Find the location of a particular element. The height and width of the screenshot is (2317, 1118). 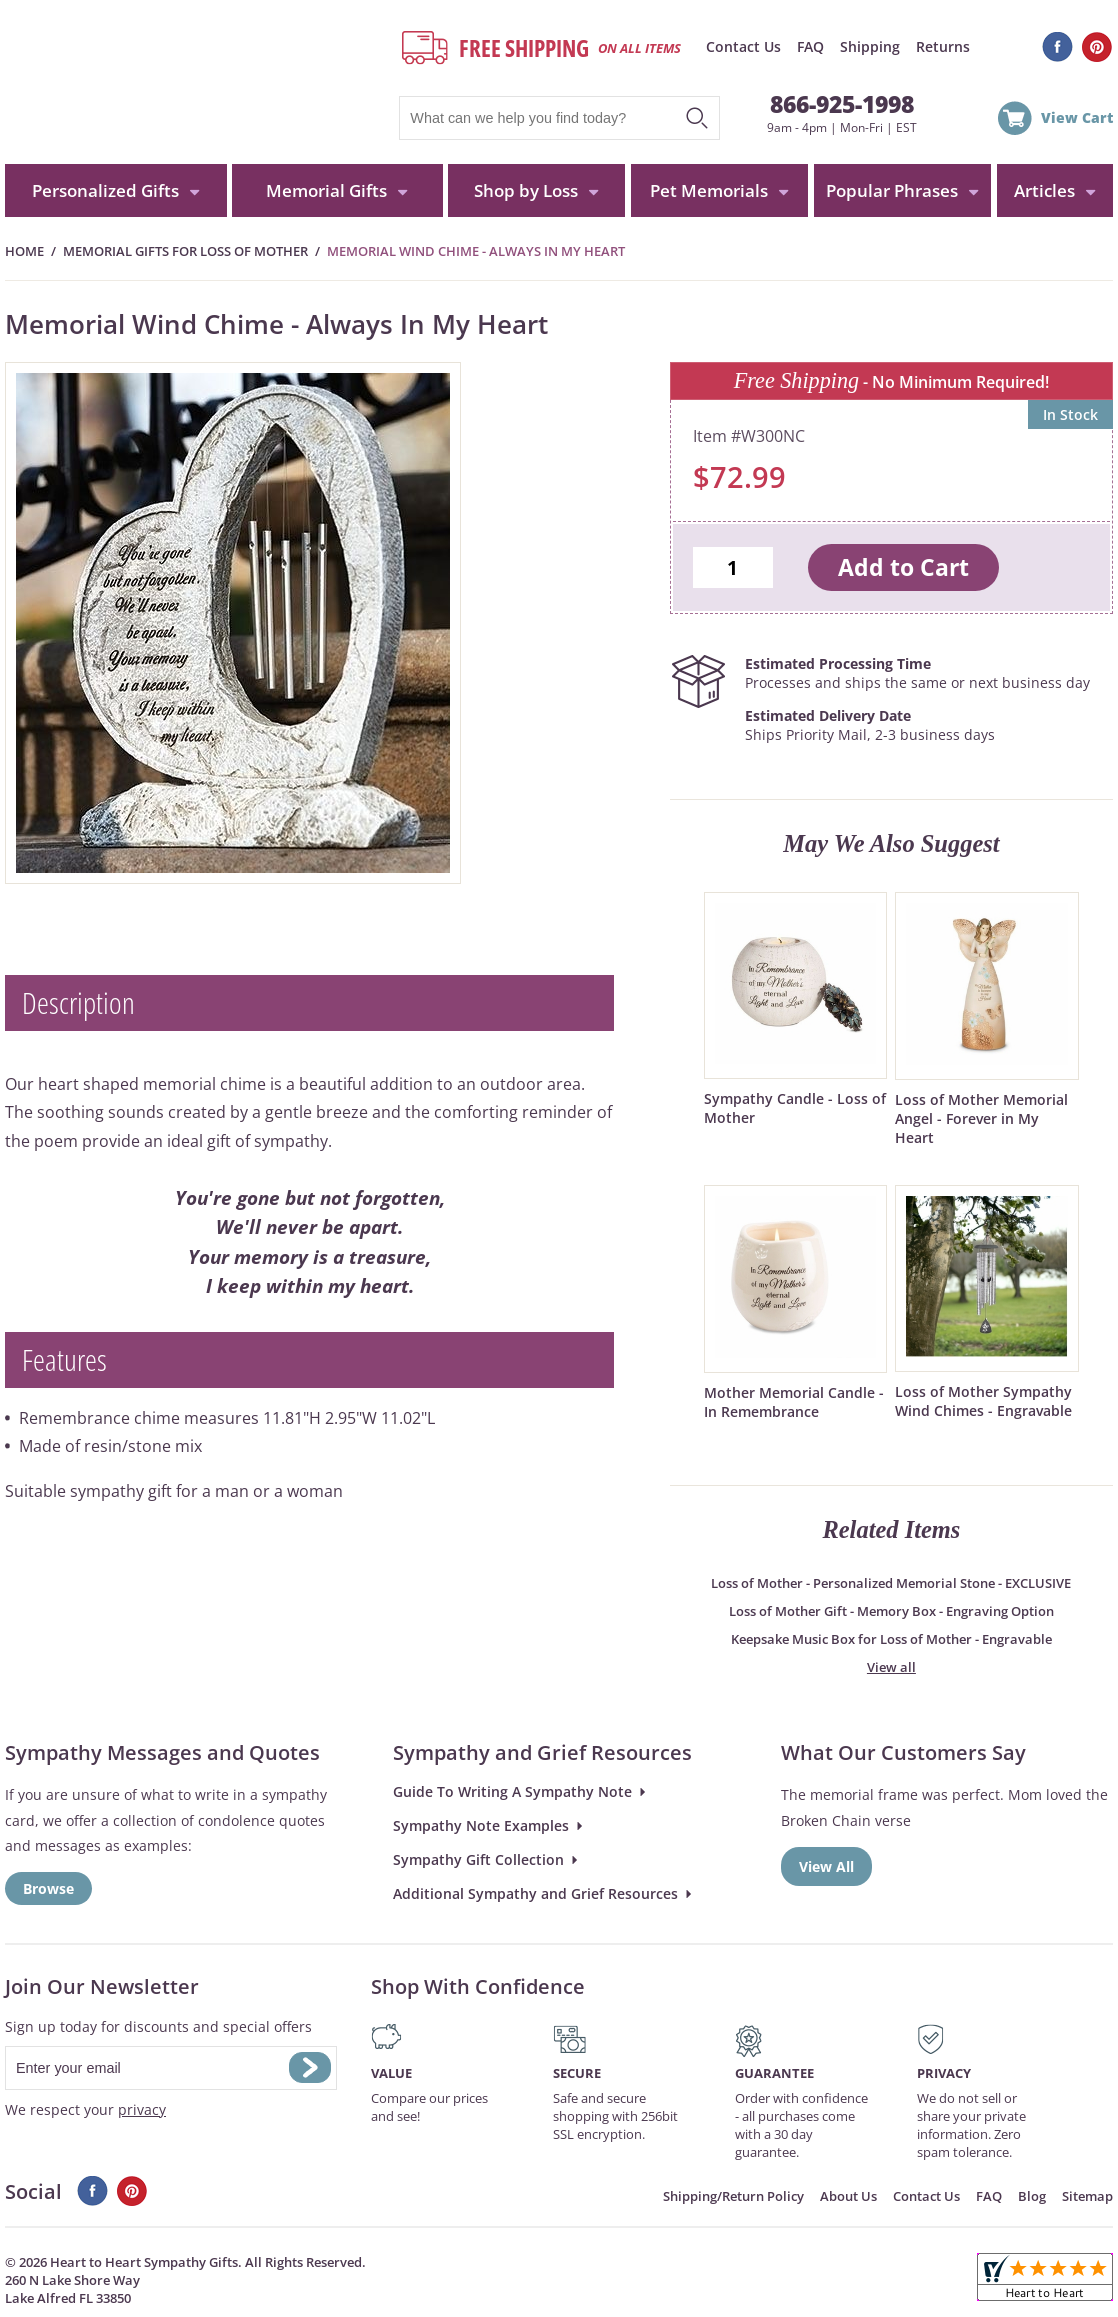

Sympathy Gift Collection is located at coordinates (478, 1859).